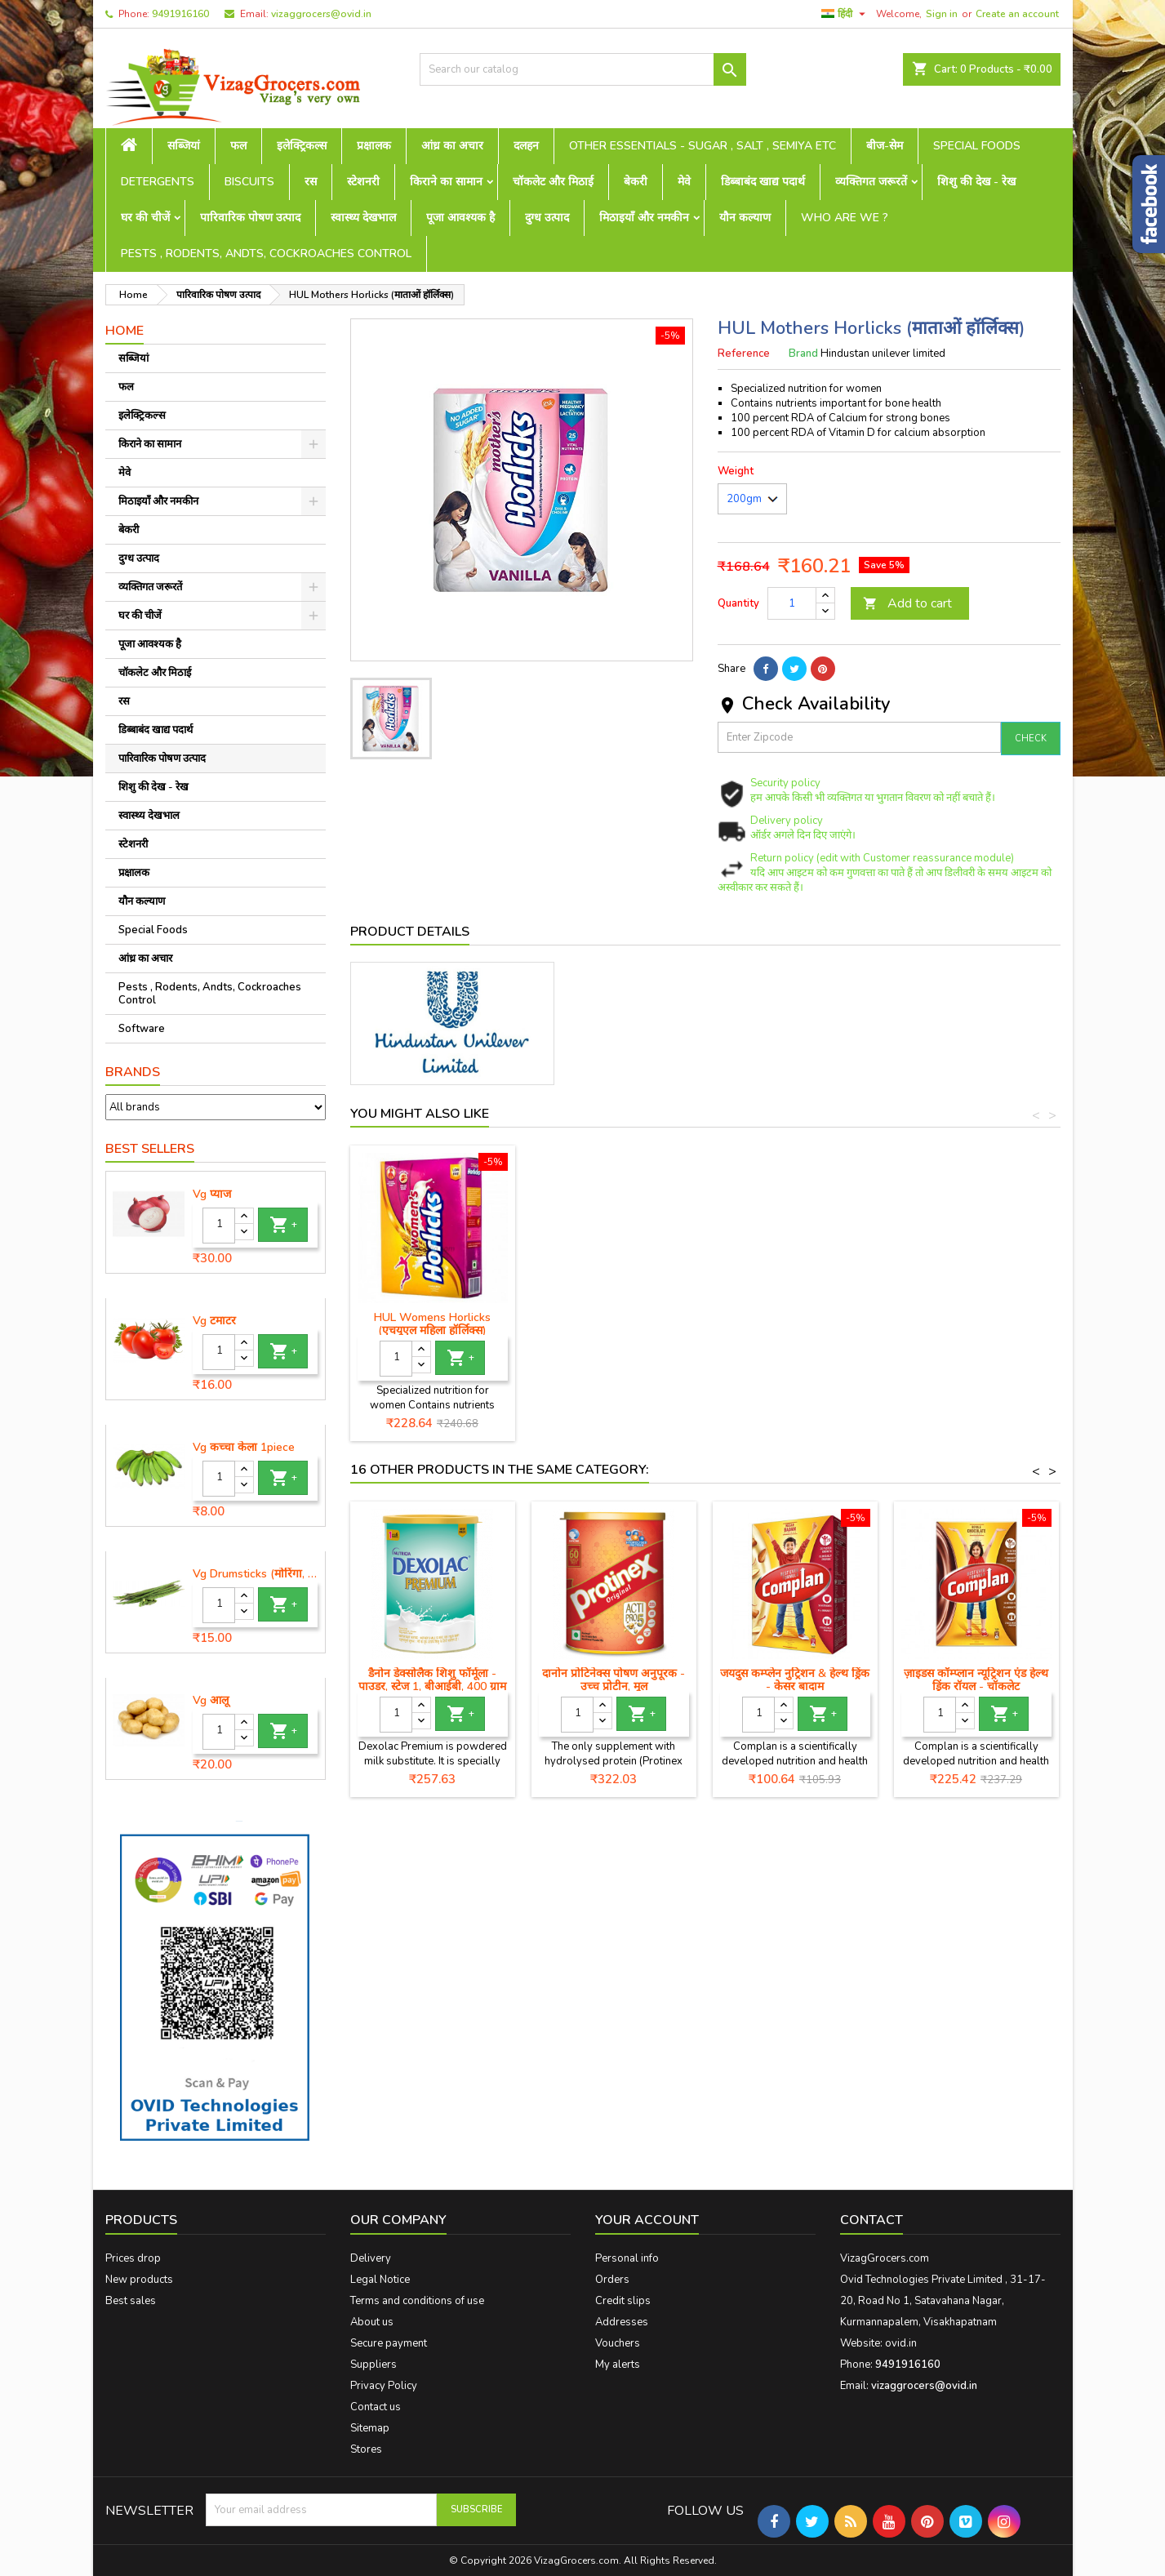 The width and height of the screenshot is (1165, 2576). Describe the element at coordinates (621, 2322) in the screenshot. I see `Addresses` at that location.